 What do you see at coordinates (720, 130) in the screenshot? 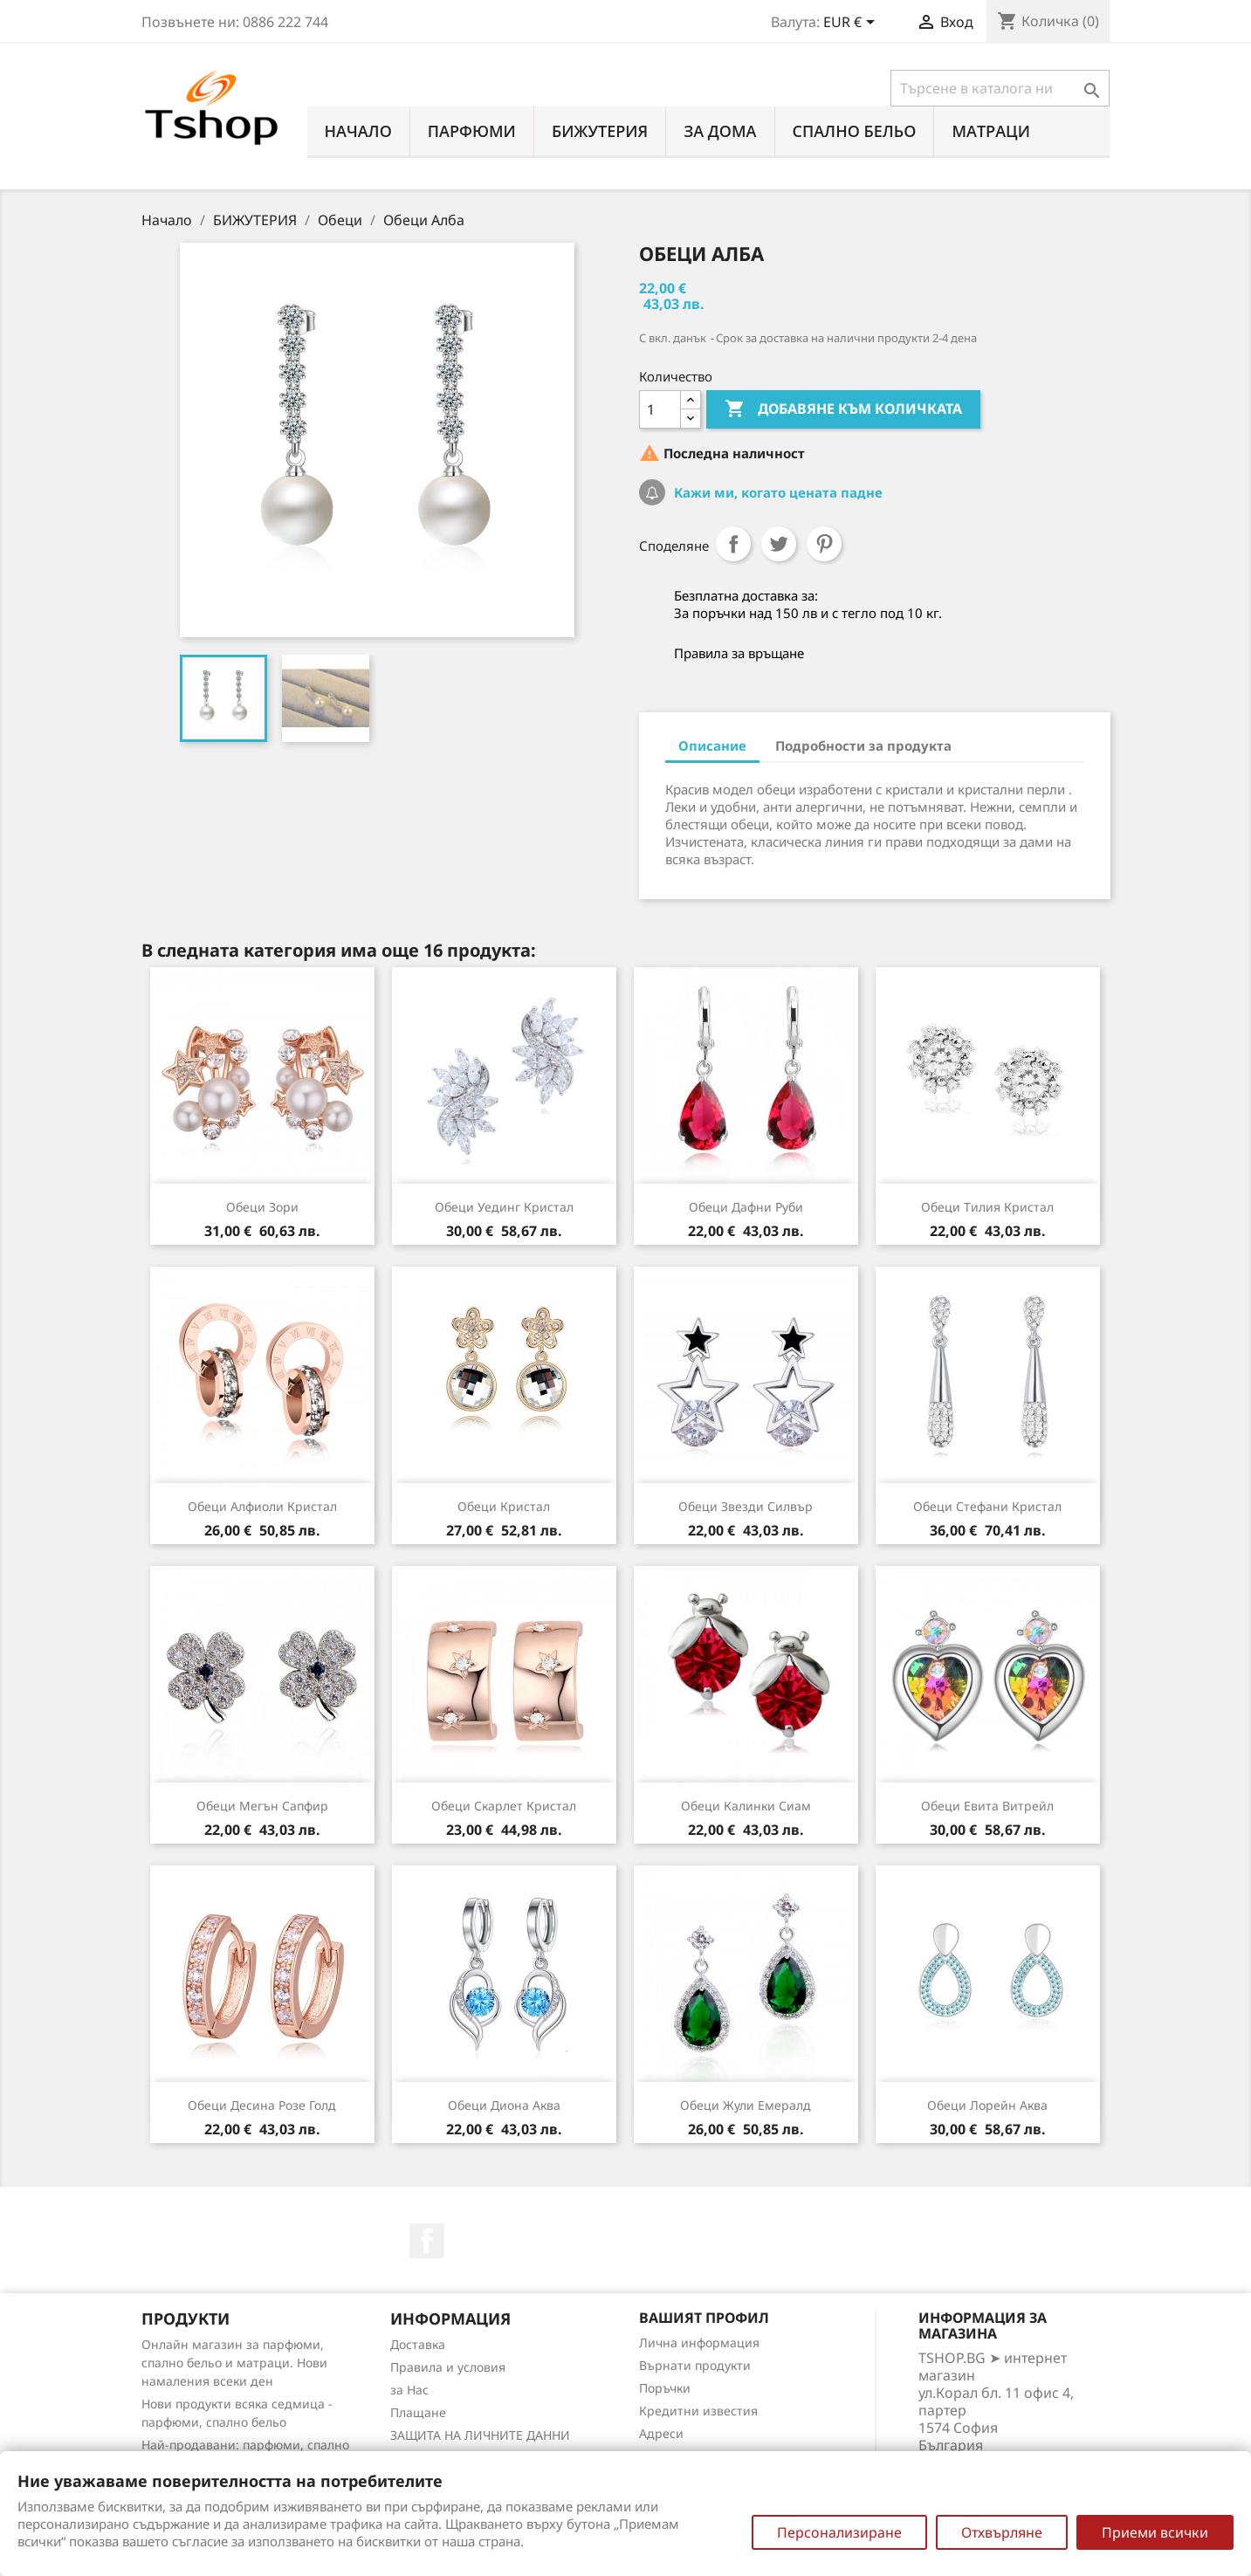
I see `За Дома` at bounding box center [720, 130].